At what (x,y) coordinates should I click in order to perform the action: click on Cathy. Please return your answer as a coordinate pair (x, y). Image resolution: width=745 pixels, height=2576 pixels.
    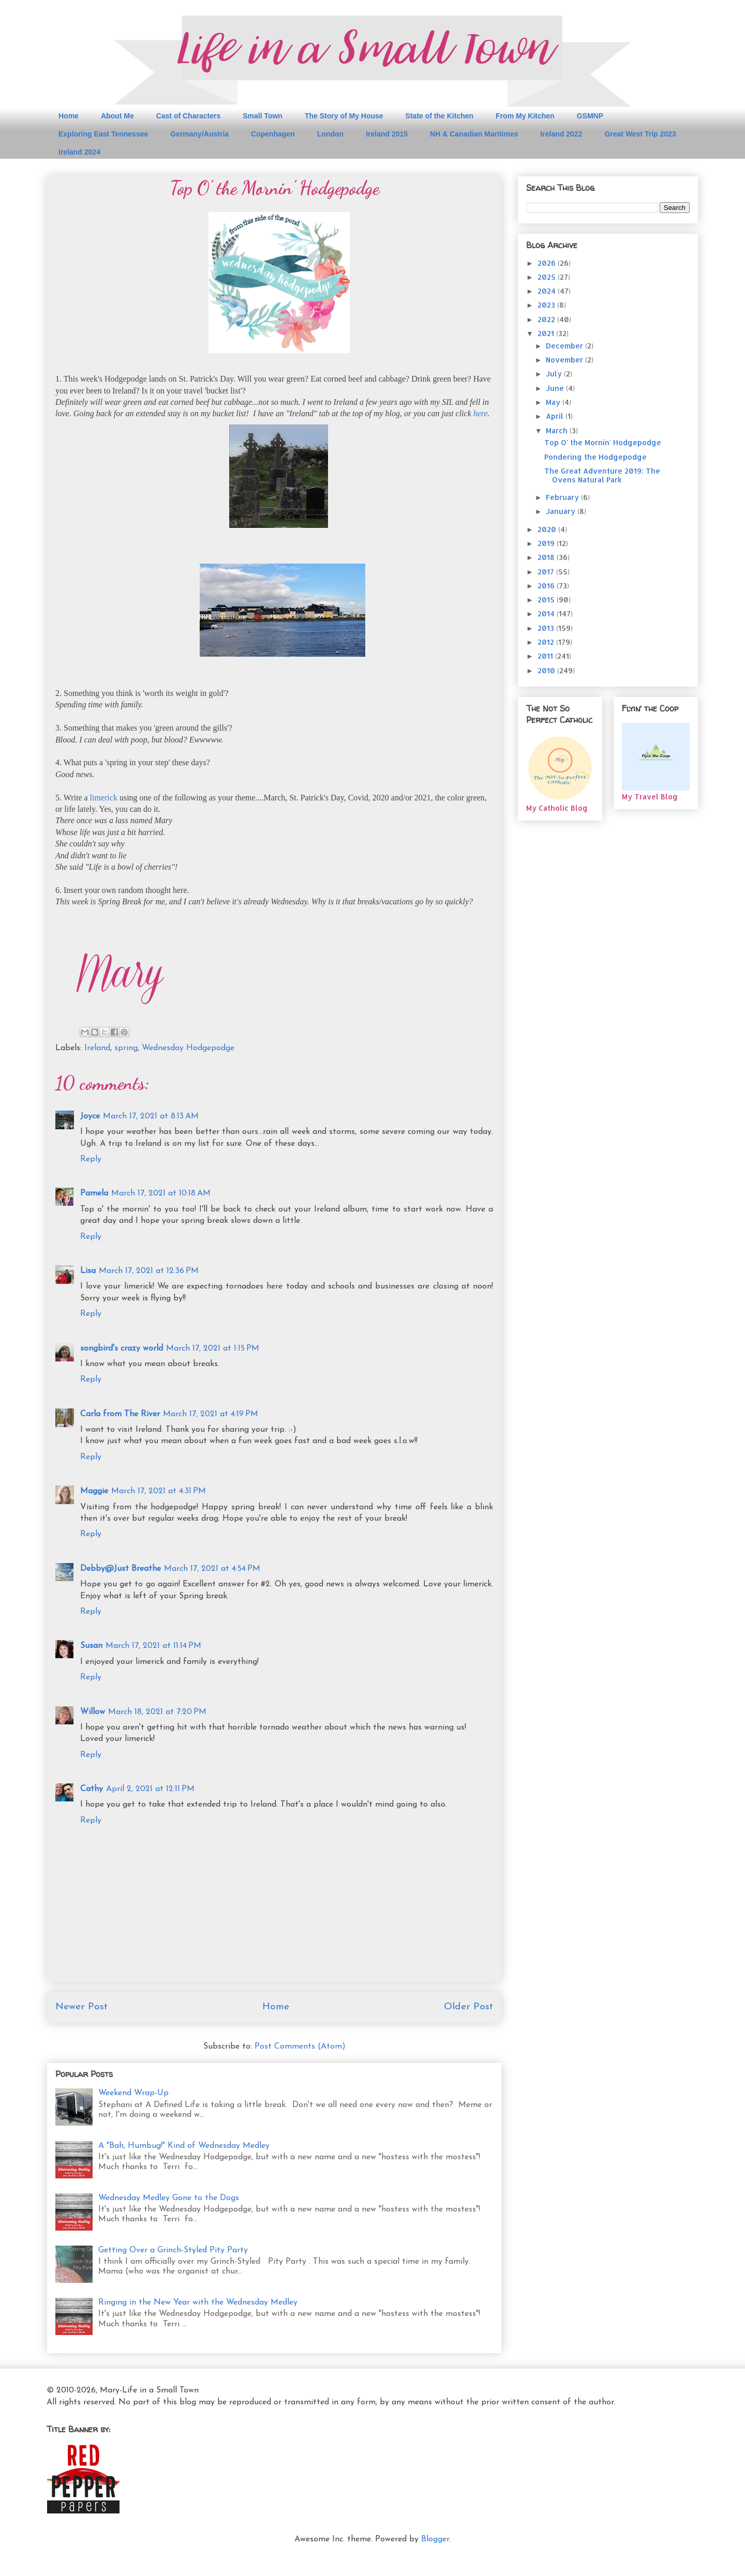
    Looking at the image, I should click on (91, 1789).